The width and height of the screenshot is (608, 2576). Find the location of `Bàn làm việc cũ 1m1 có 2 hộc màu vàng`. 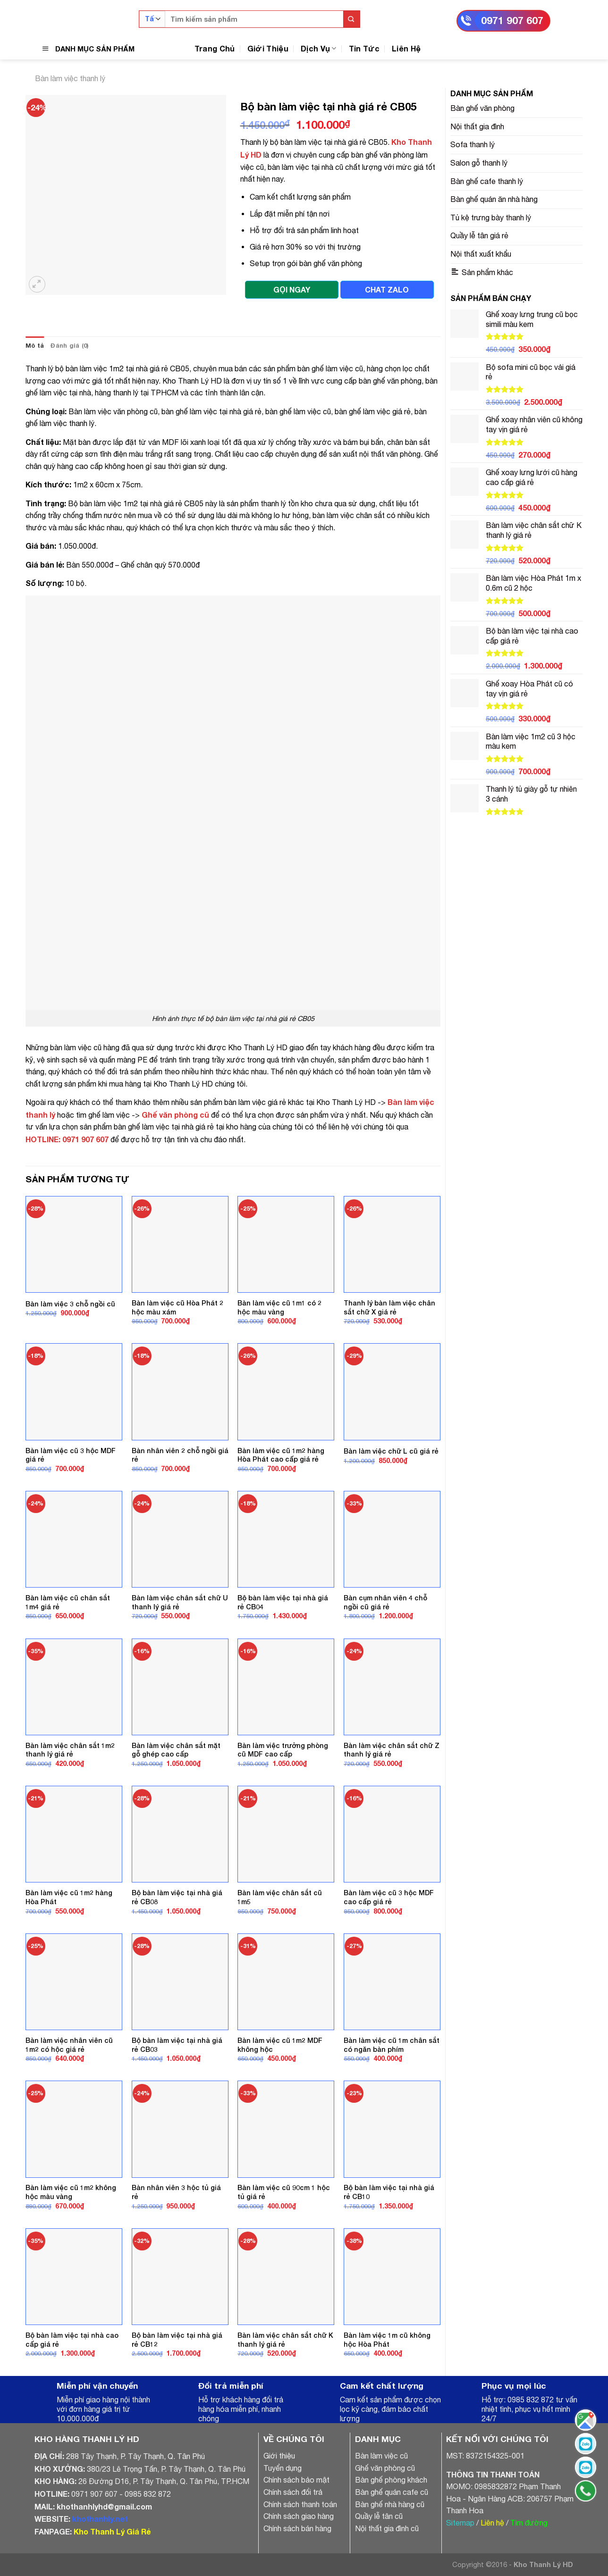

Bàn làm việc cũ 1m1 có 2 hộc màu vàng is located at coordinates (279, 1307).